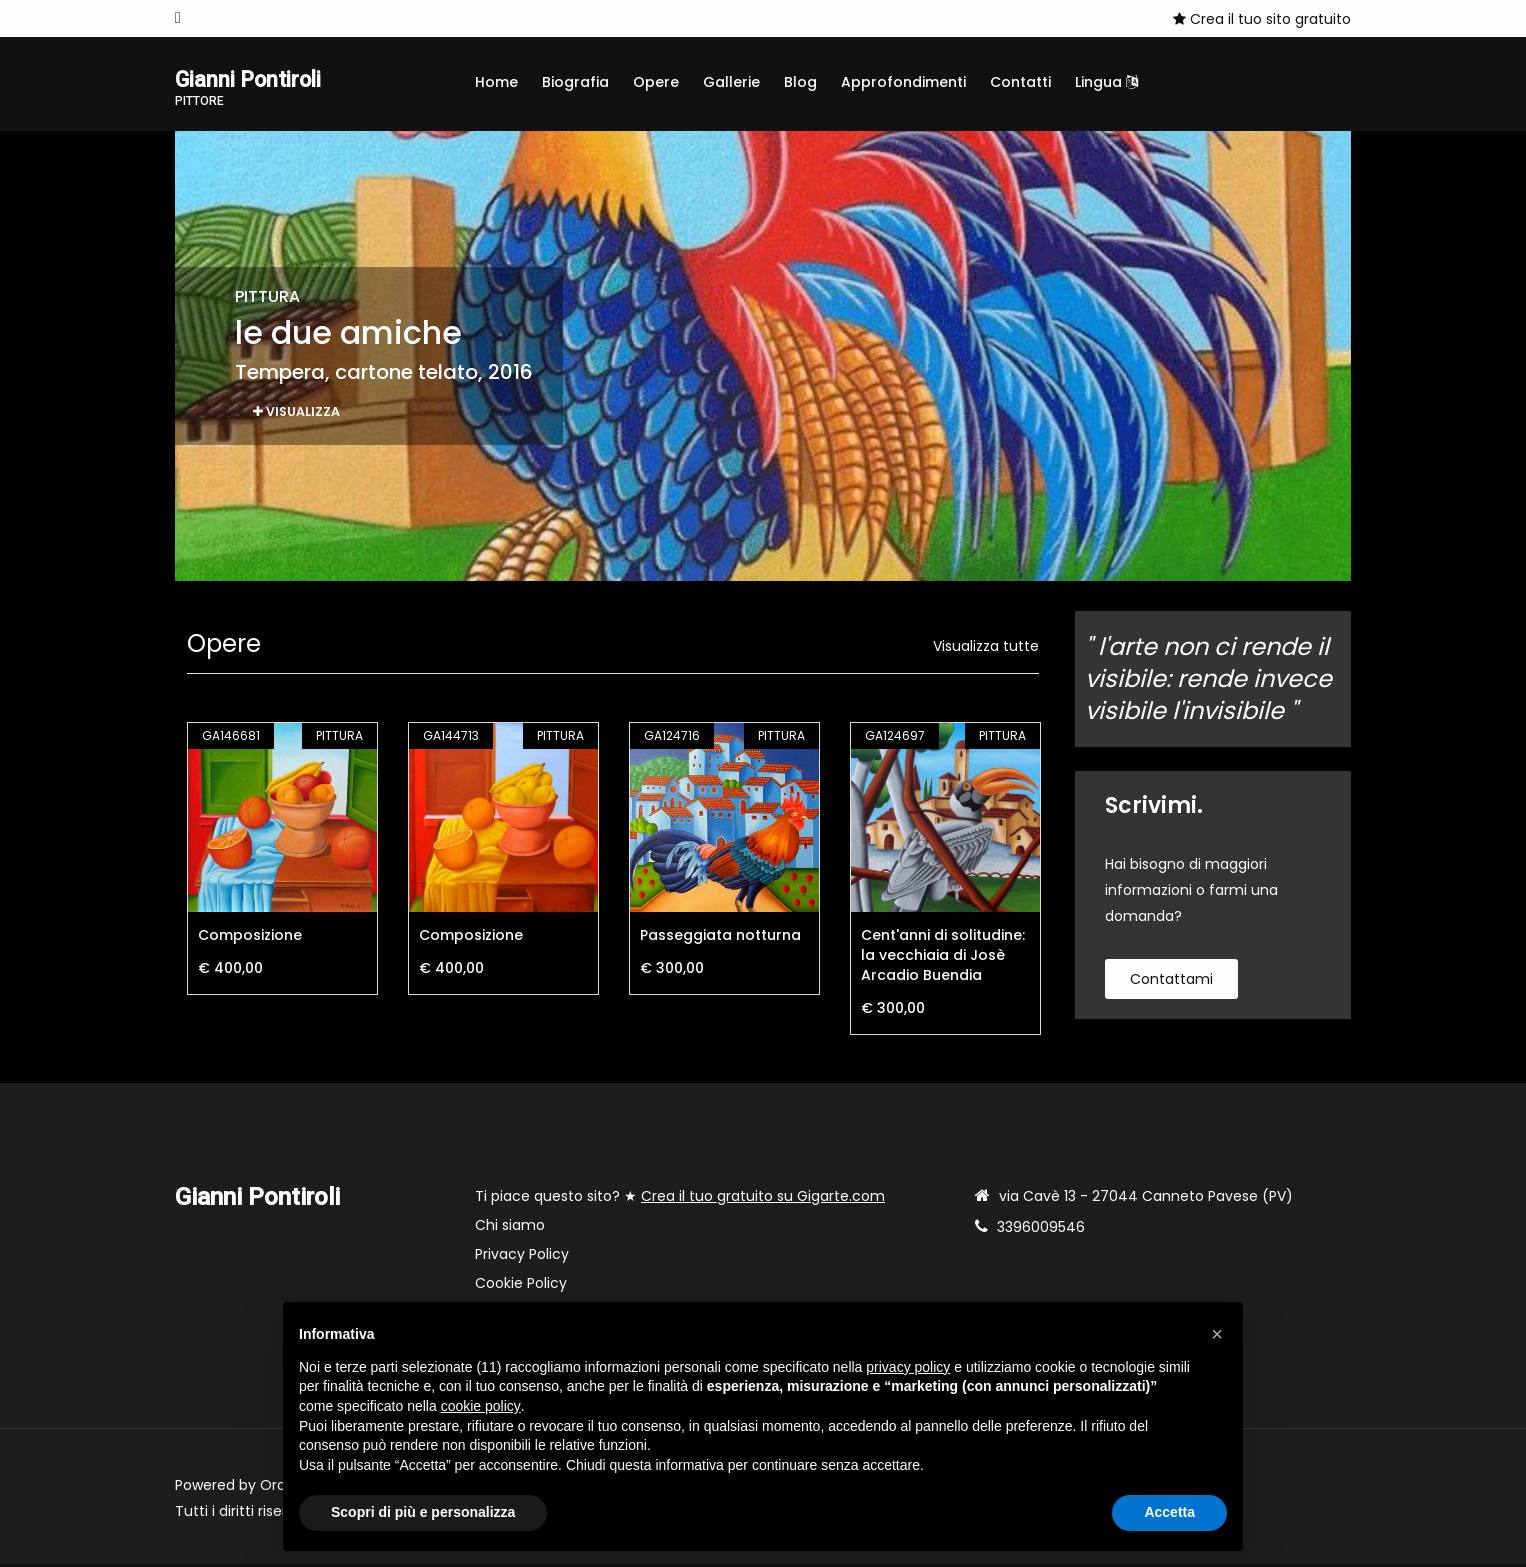 The image size is (1526, 1567). What do you see at coordinates (908, 1367) in the screenshot?
I see `privacy policy [button]` at bounding box center [908, 1367].